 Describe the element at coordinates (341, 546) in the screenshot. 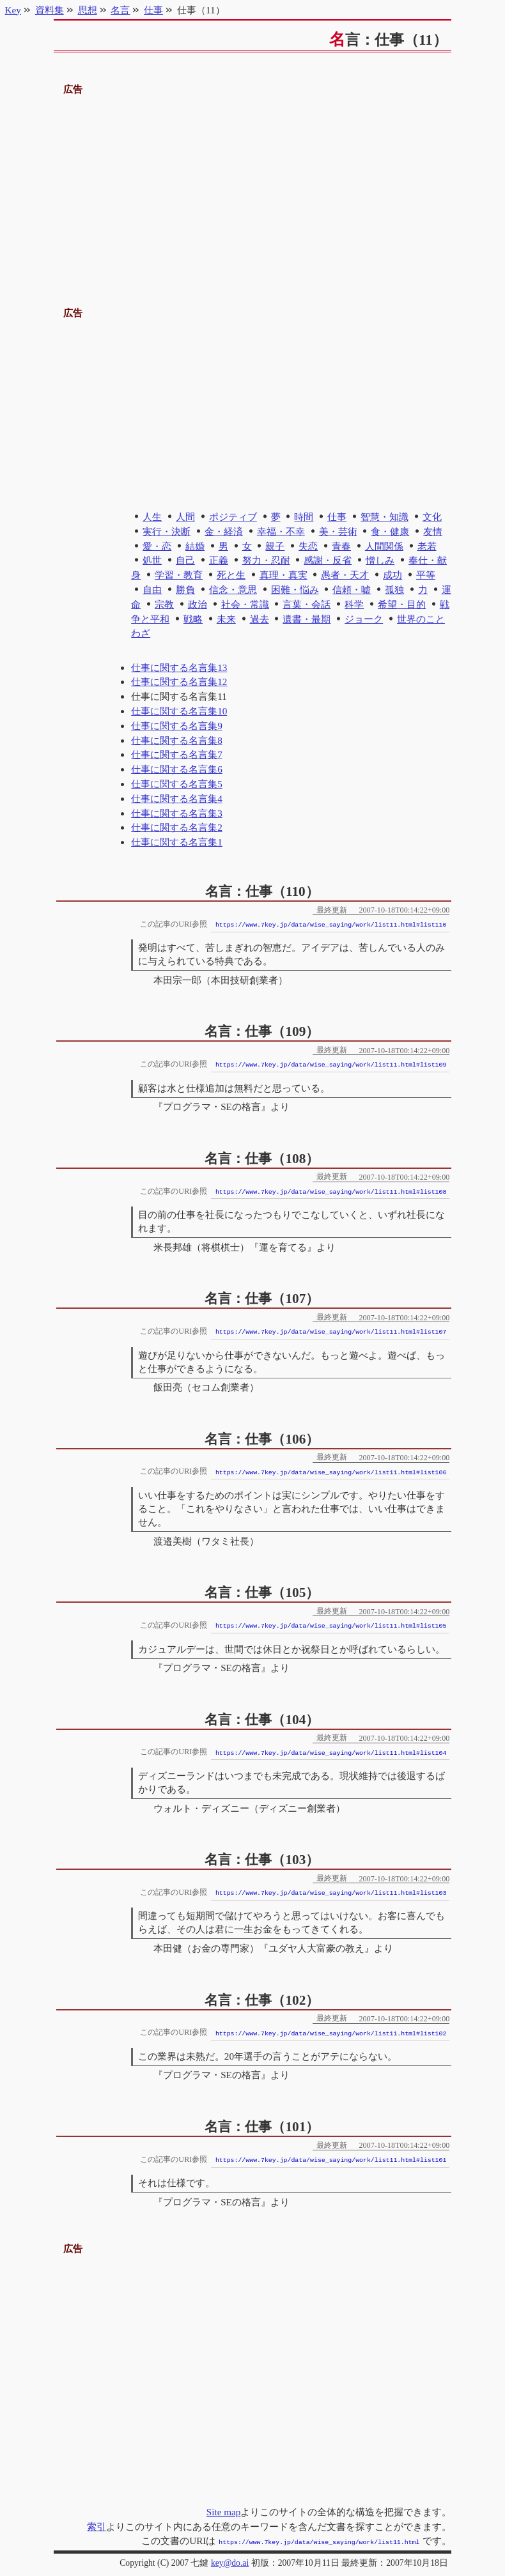

I see `青春` at that location.